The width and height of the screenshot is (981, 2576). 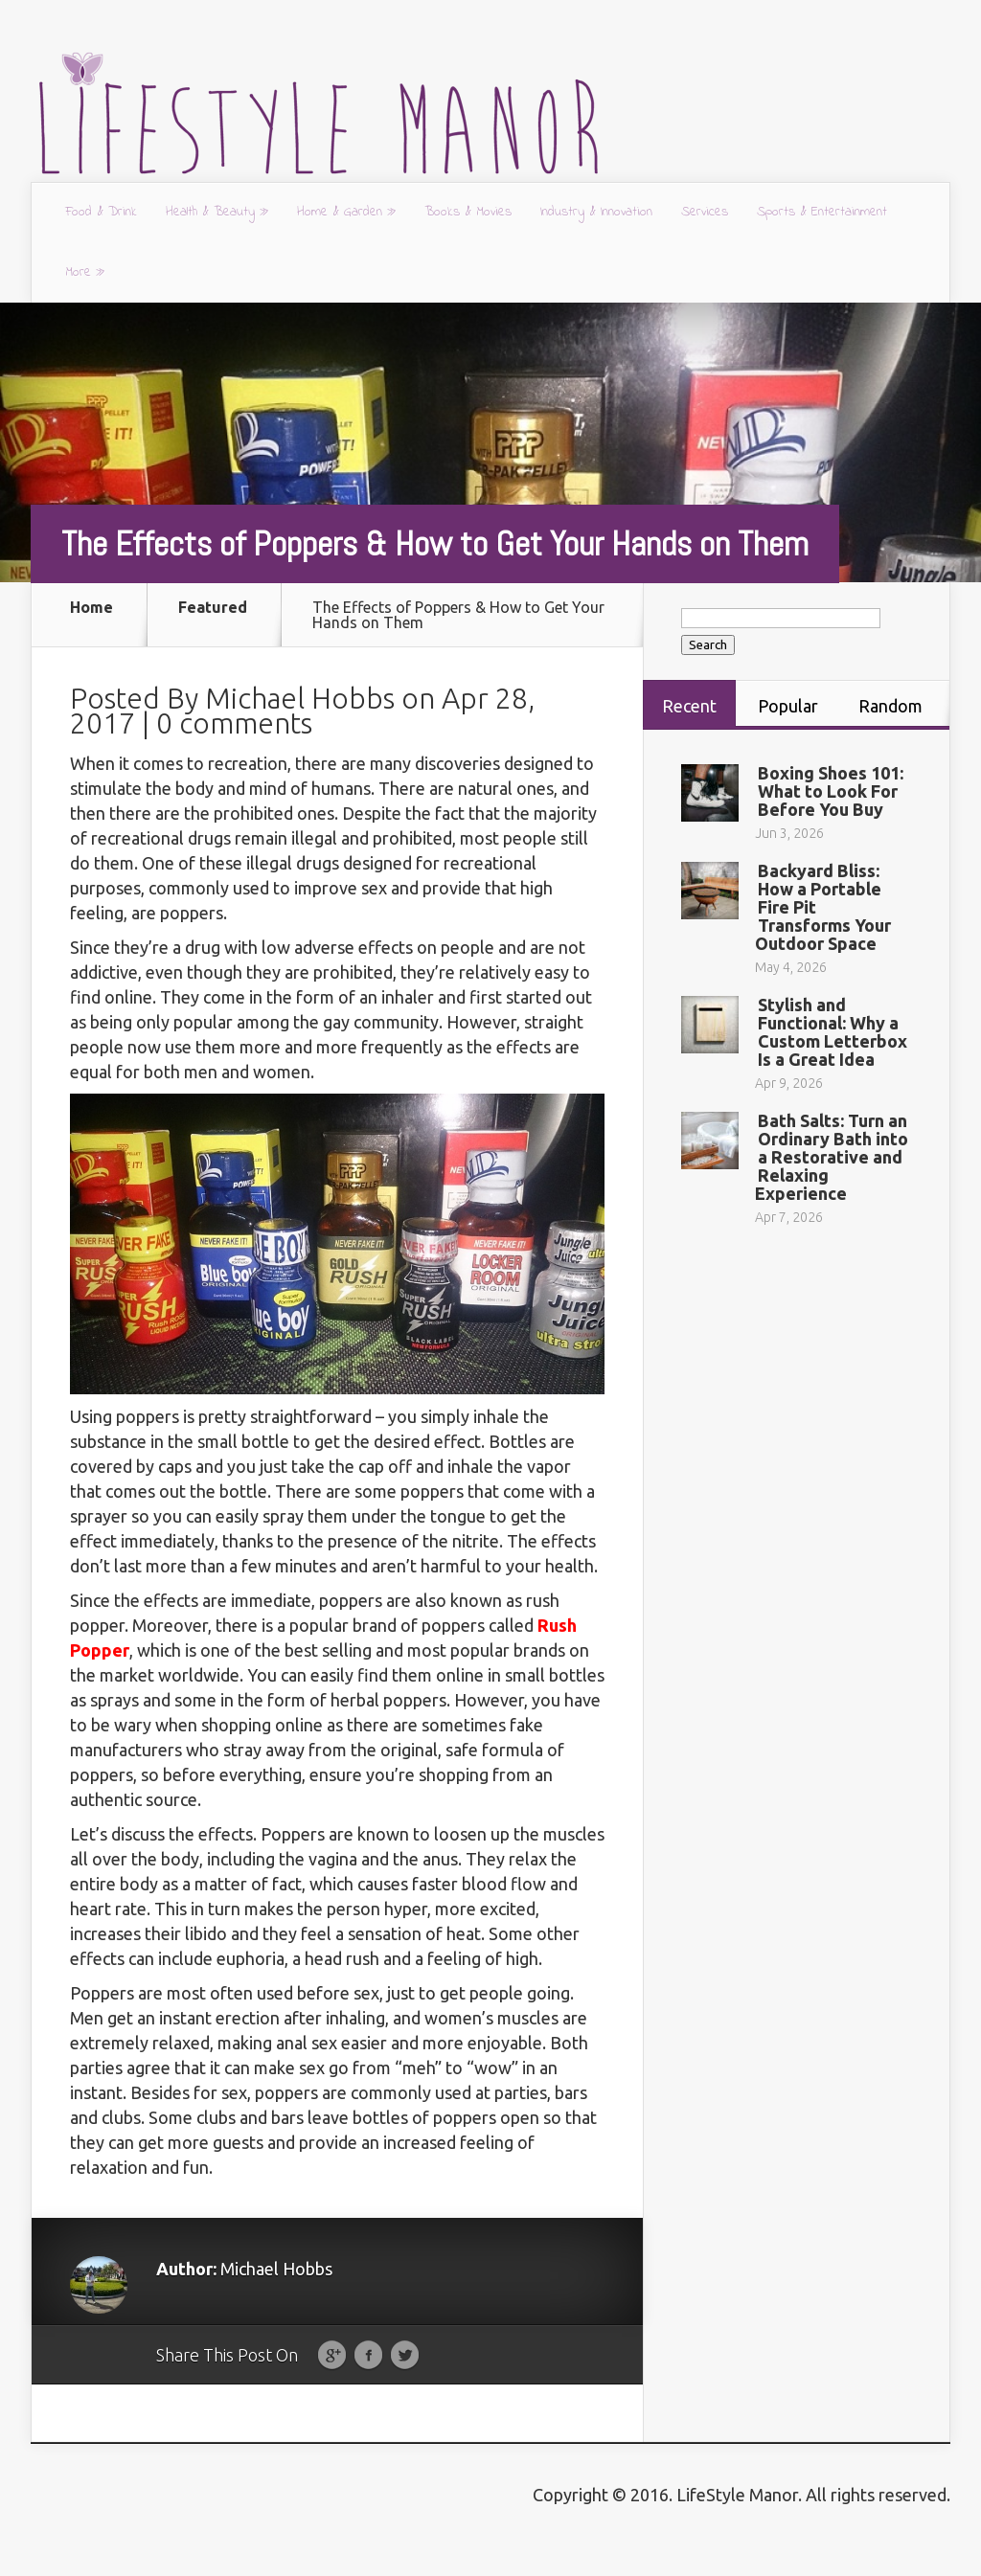 I want to click on Sports & Entertainment, so click(x=822, y=212).